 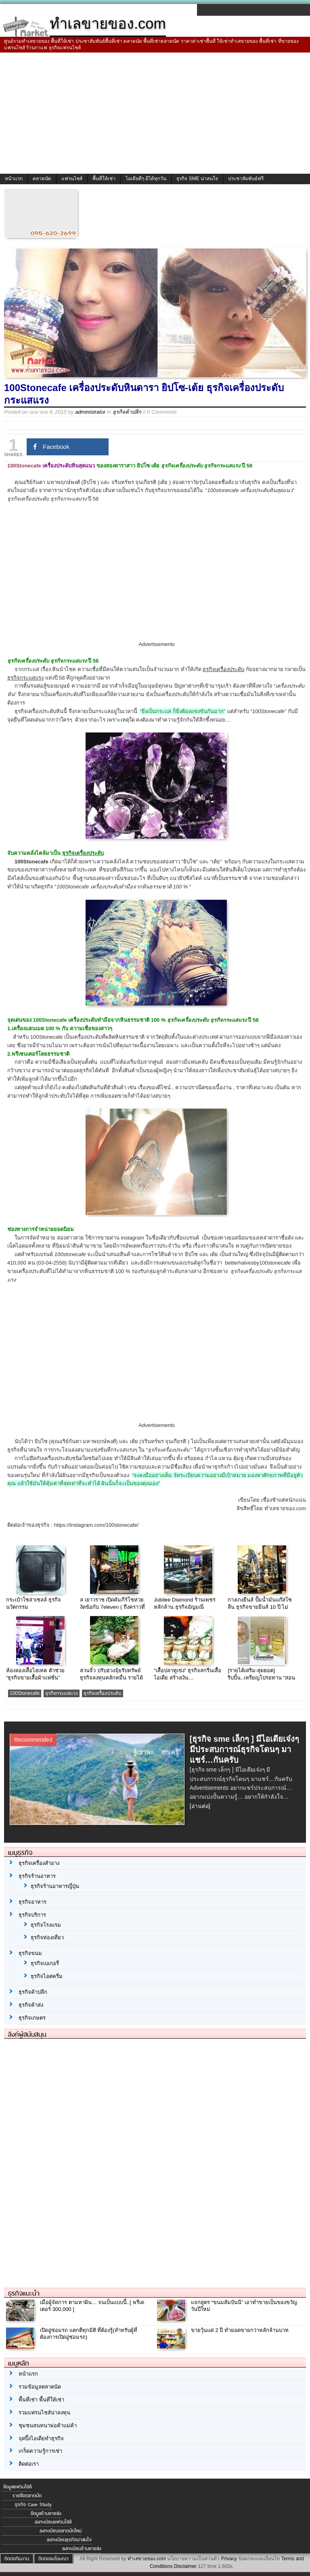 What do you see at coordinates (37, 1876) in the screenshot?
I see `ธุรกิจร้านอาหาร` at bounding box center [37, 1876].